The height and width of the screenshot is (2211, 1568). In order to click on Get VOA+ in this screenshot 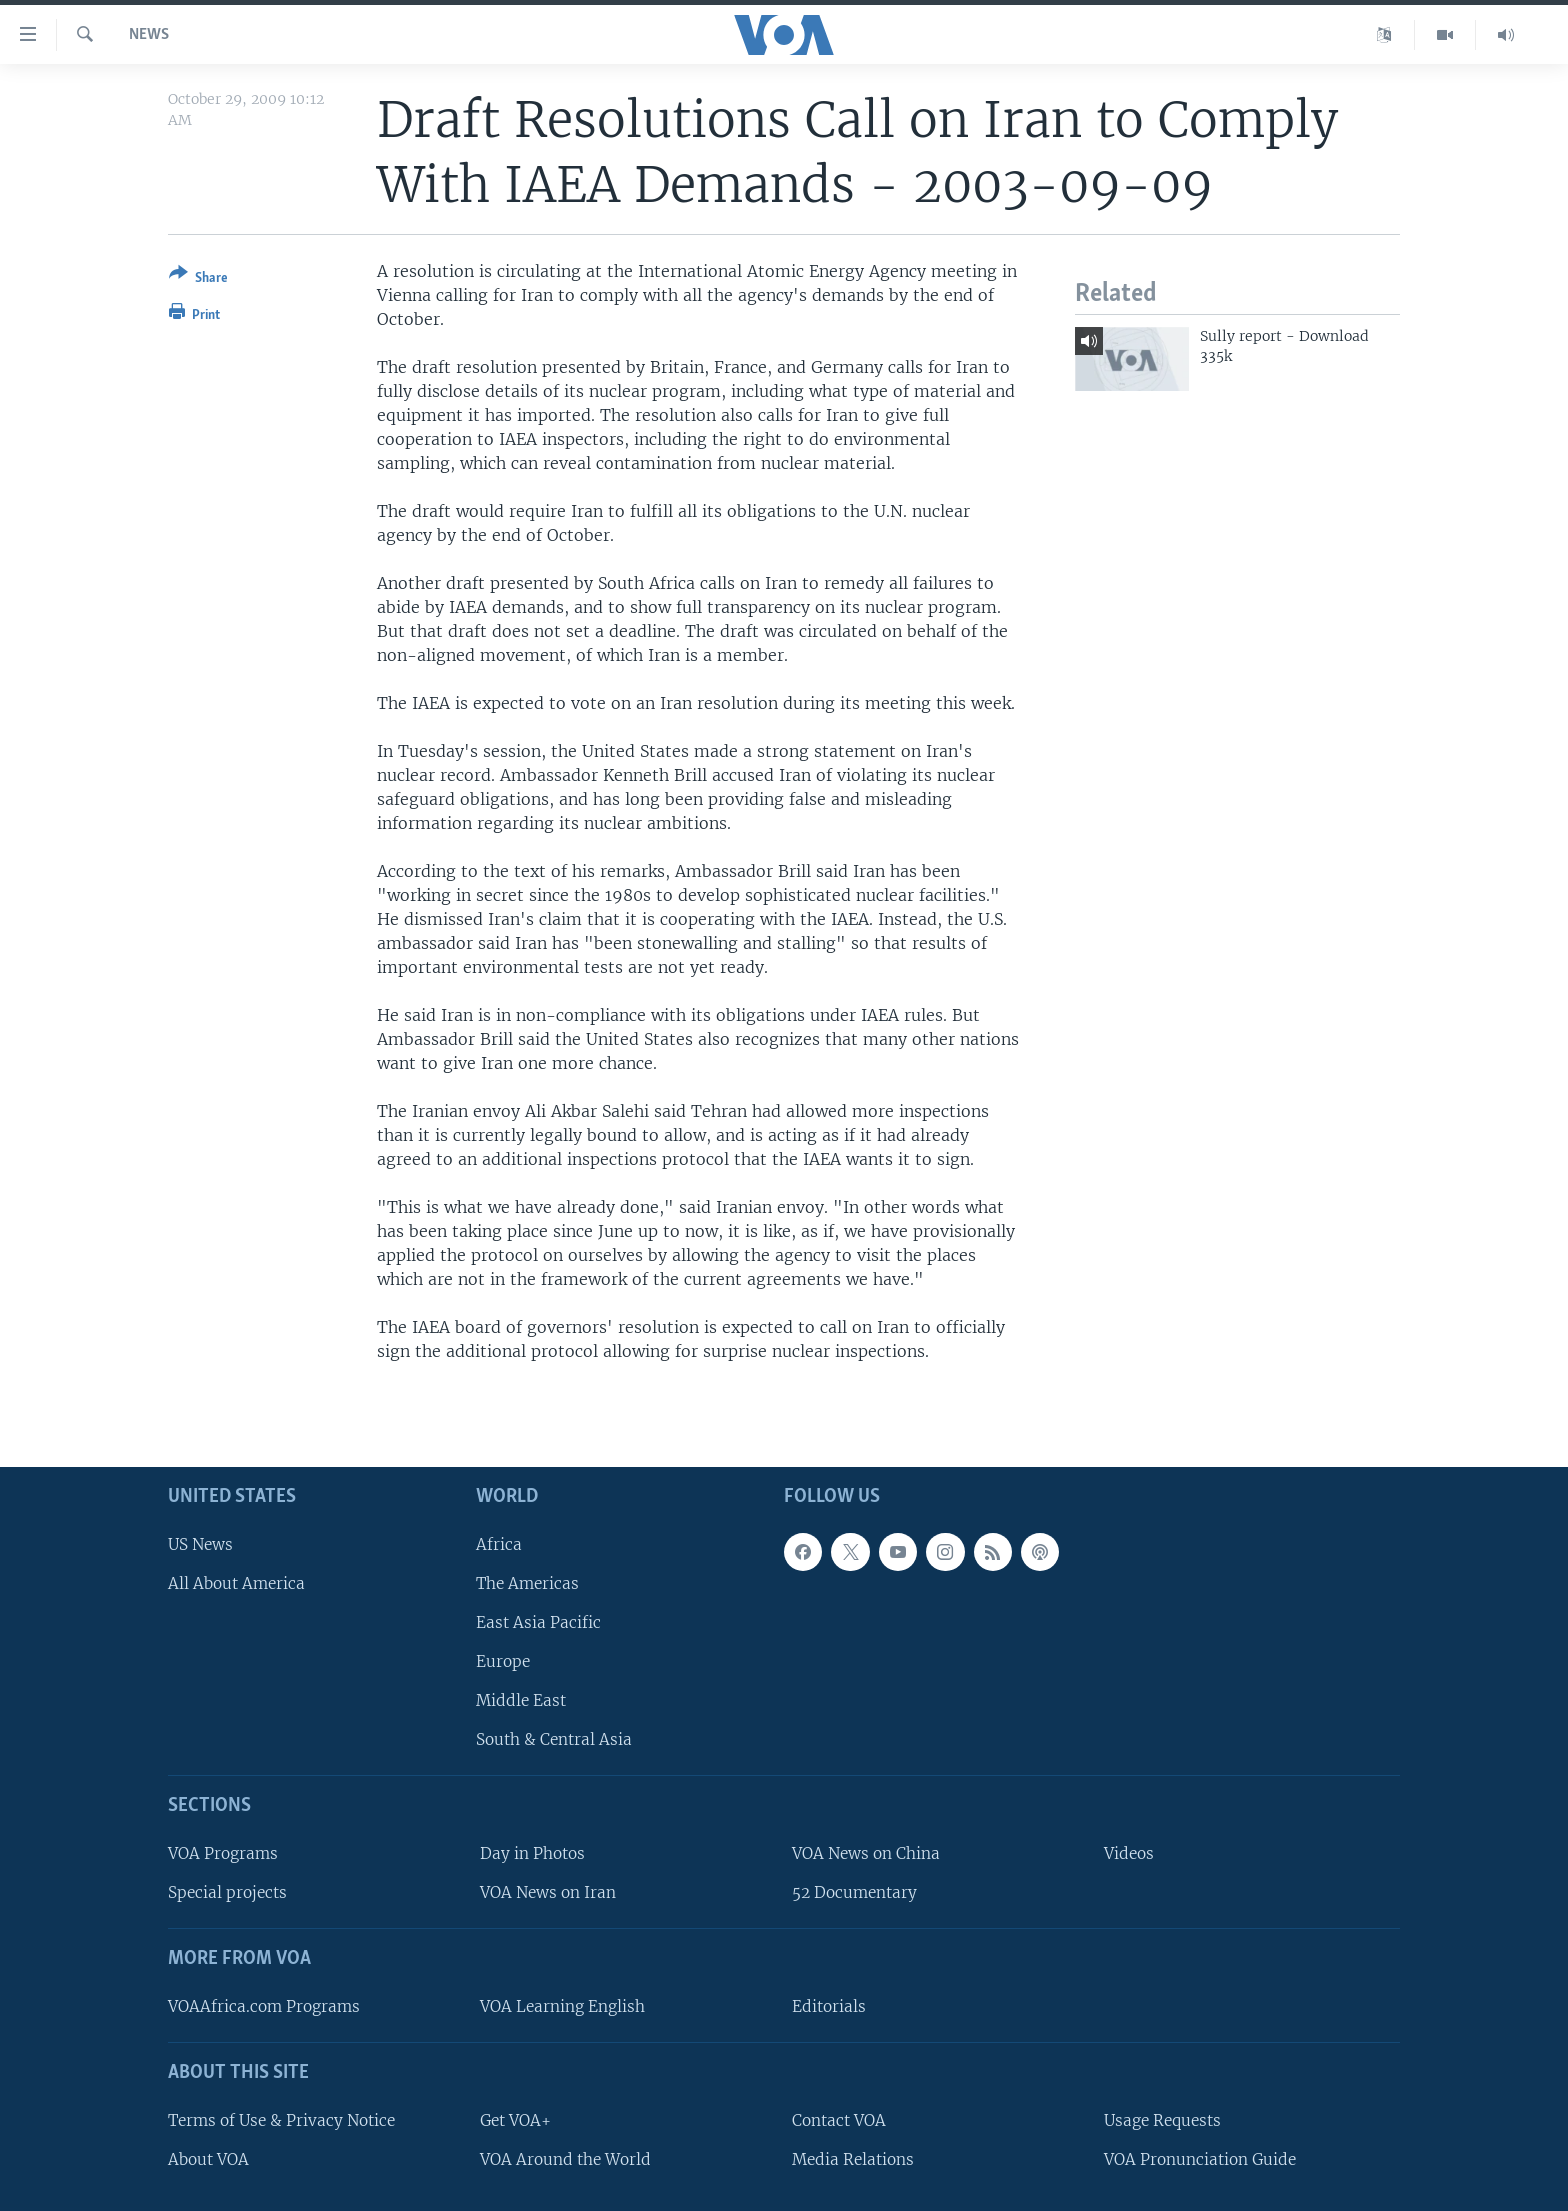, I will do `click(515, 2119)`.